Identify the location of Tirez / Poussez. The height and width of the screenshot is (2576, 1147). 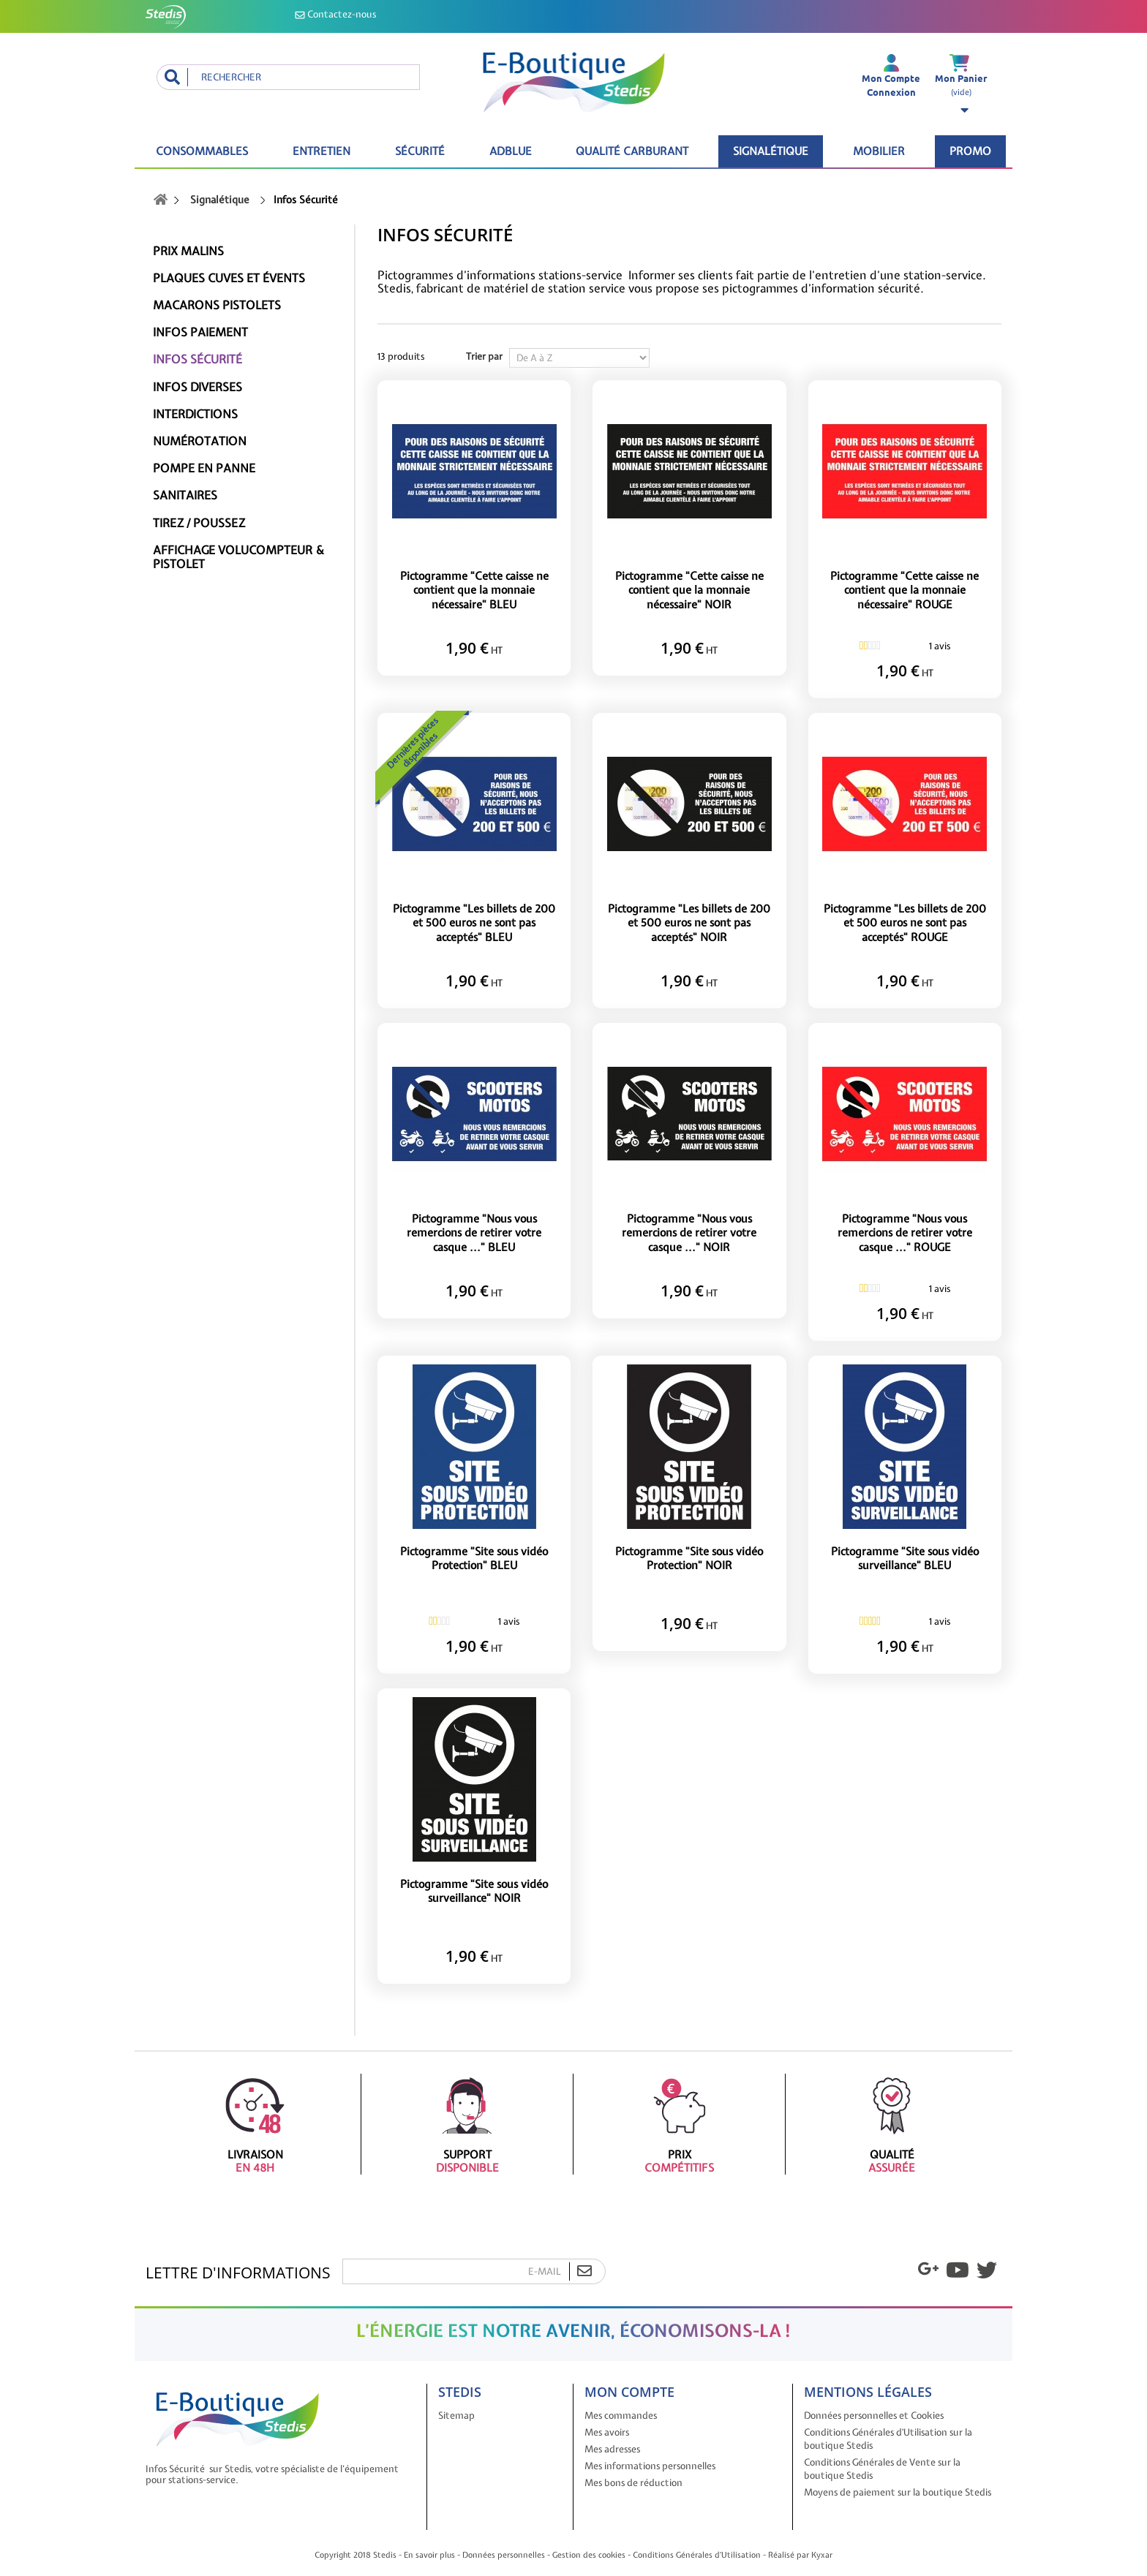
(199, 523).